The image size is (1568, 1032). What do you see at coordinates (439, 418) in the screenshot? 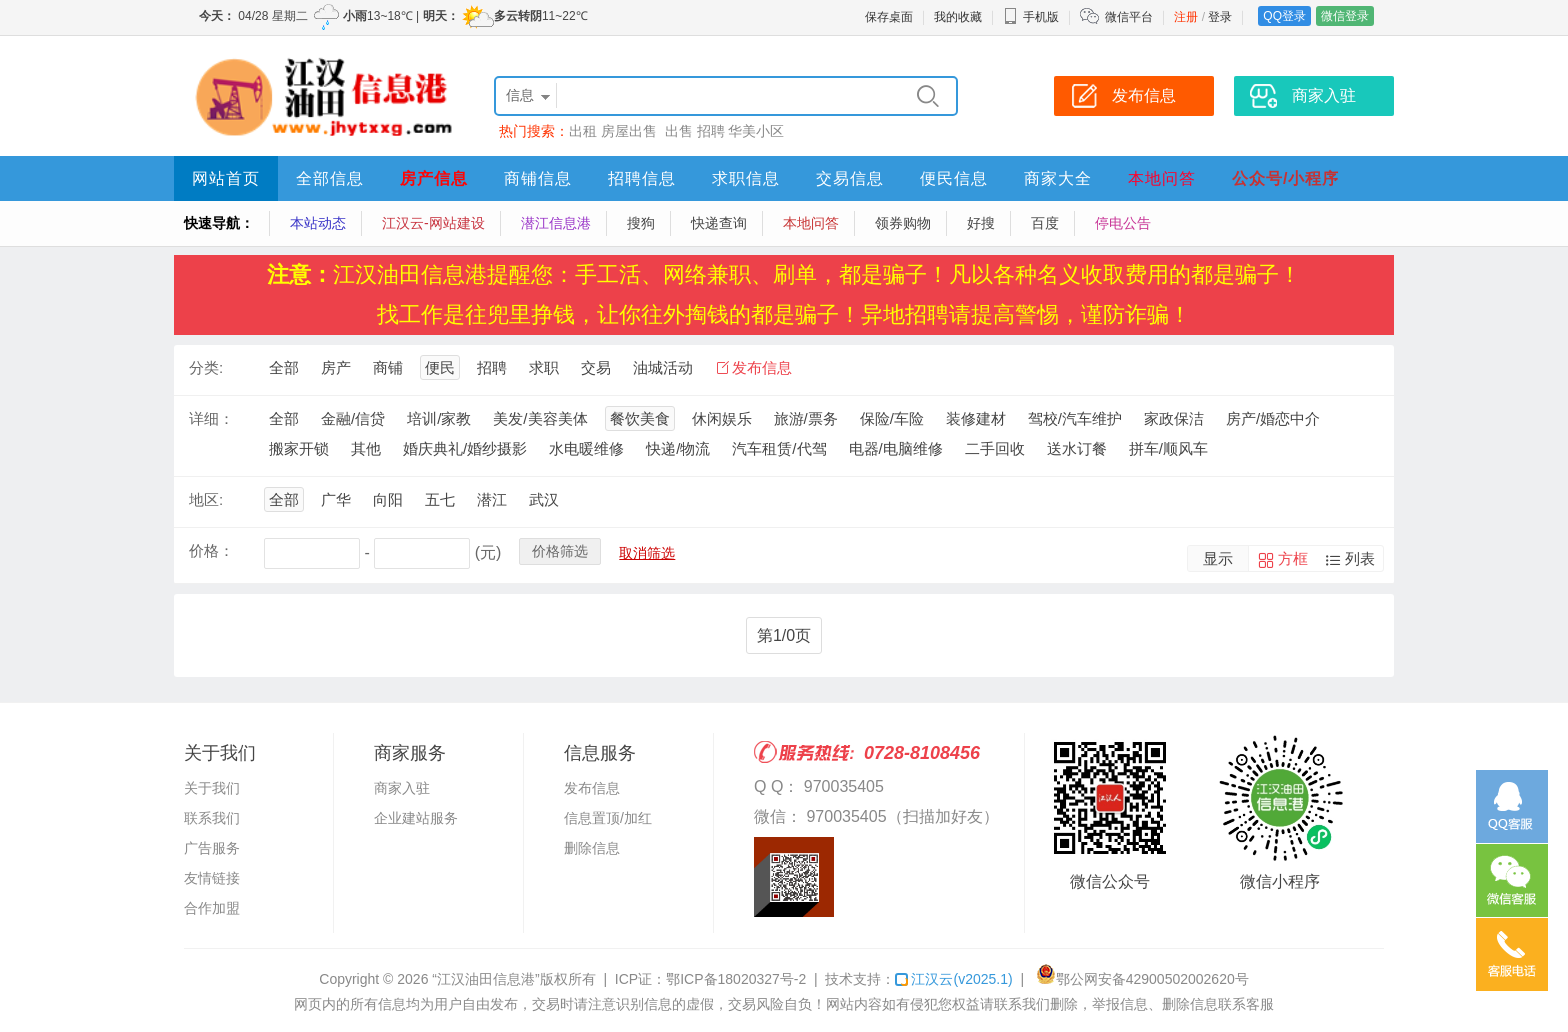
I see `培训/家教` at bounding box center [439, 418].